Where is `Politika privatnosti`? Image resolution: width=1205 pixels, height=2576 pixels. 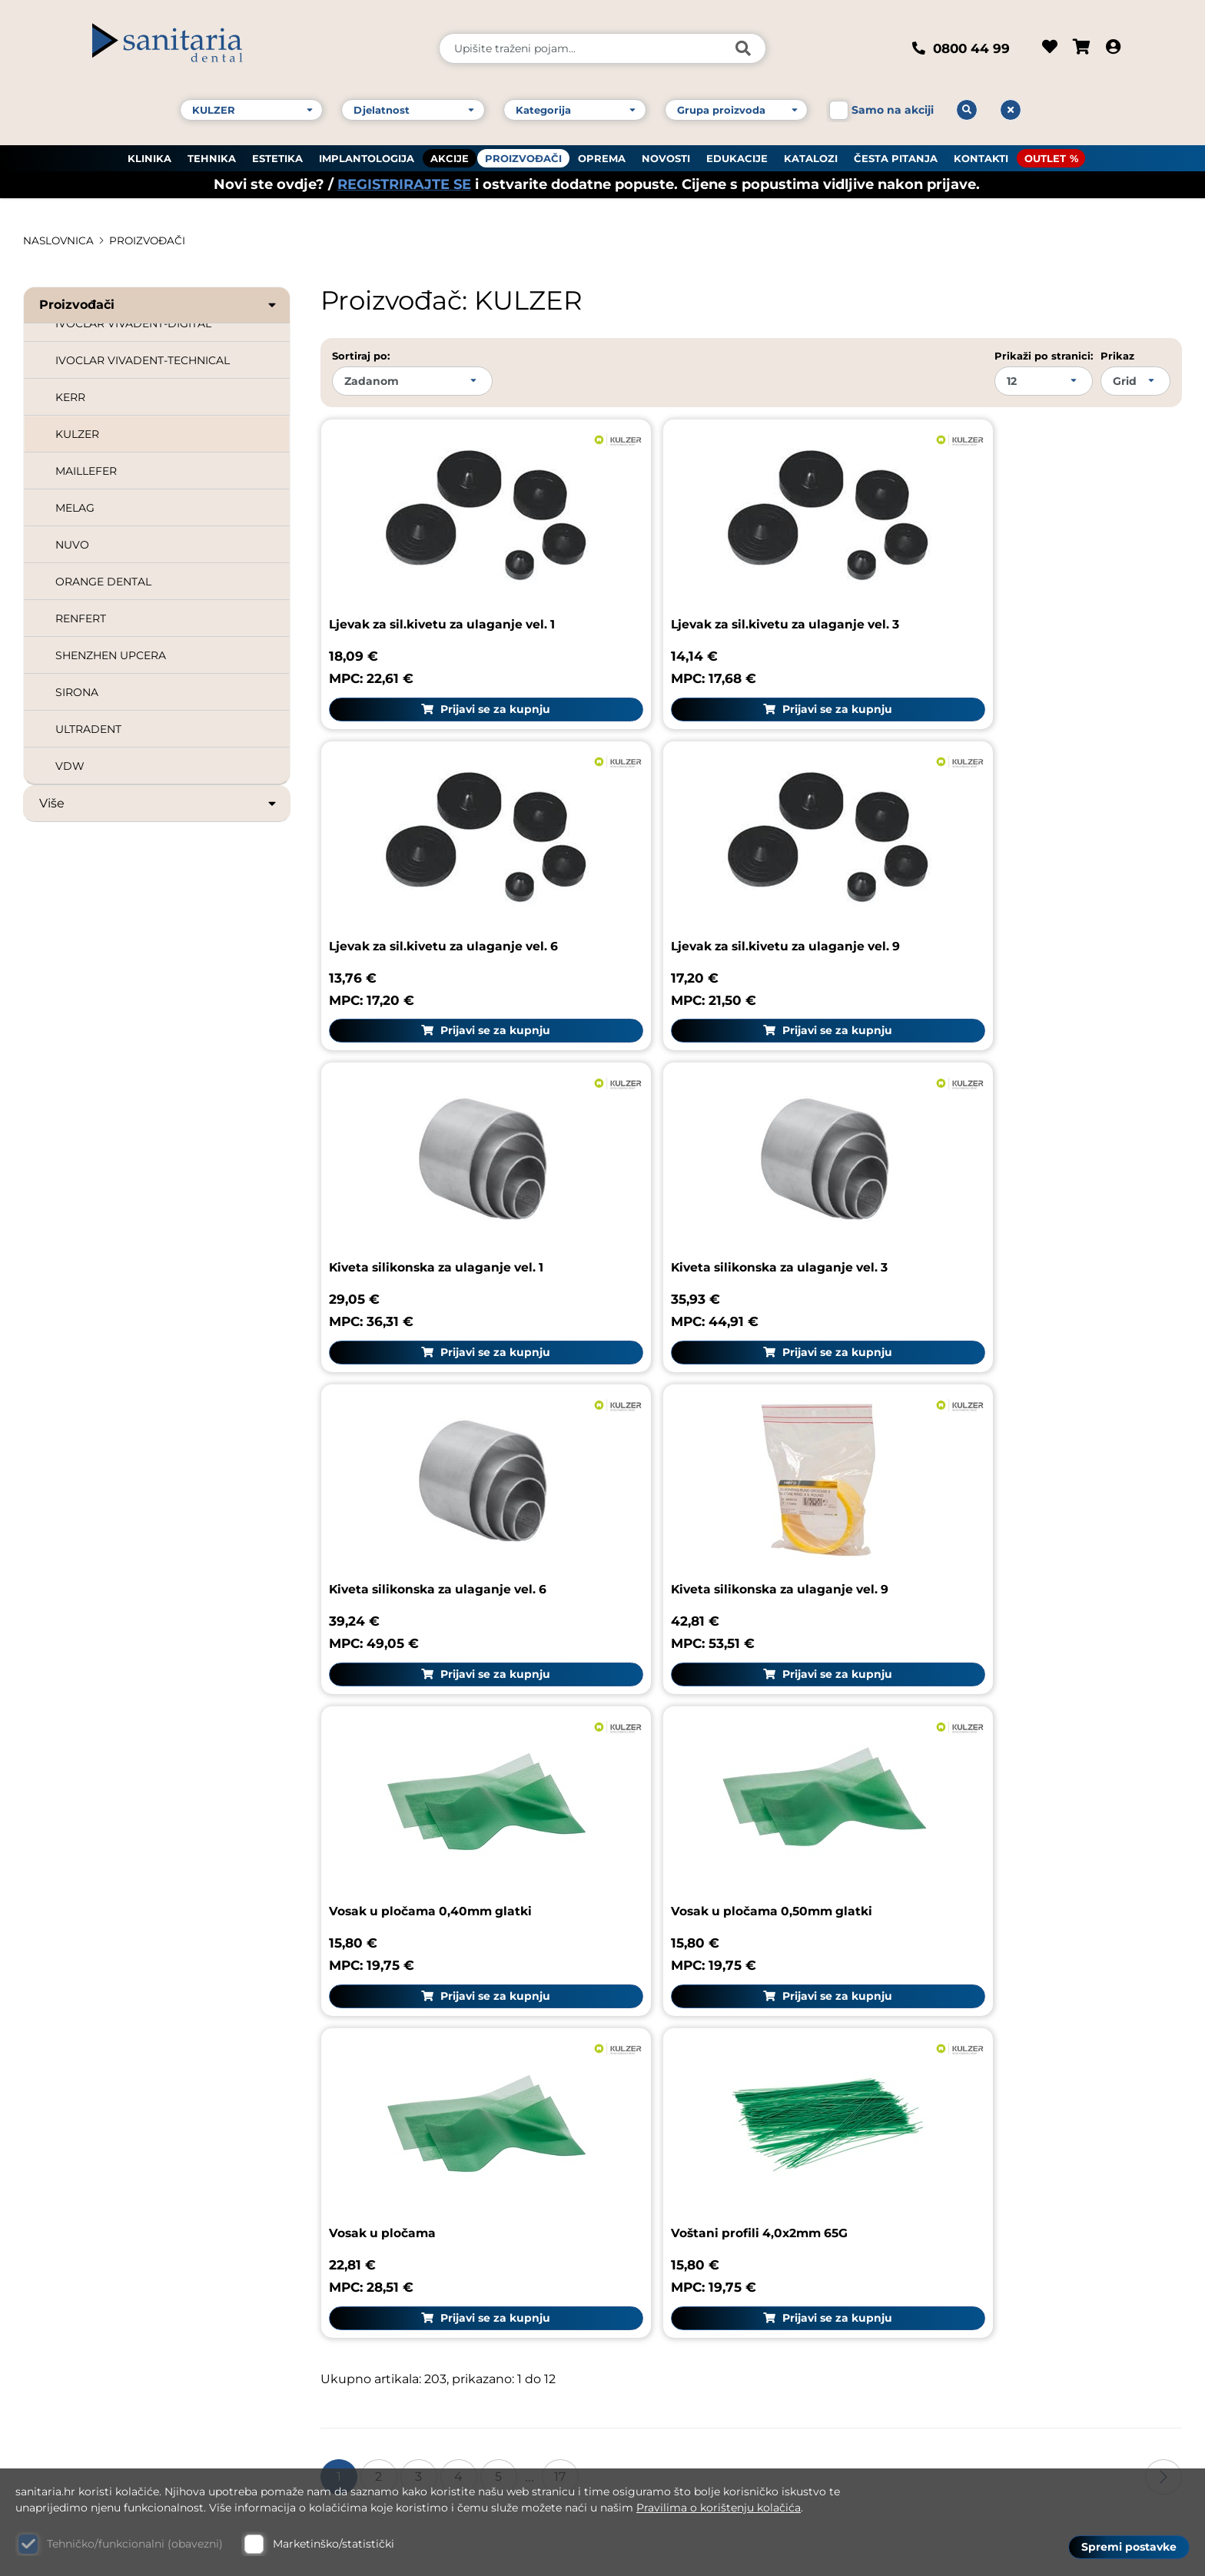 Politika privatnosti is located at coordinates (977, 2240).